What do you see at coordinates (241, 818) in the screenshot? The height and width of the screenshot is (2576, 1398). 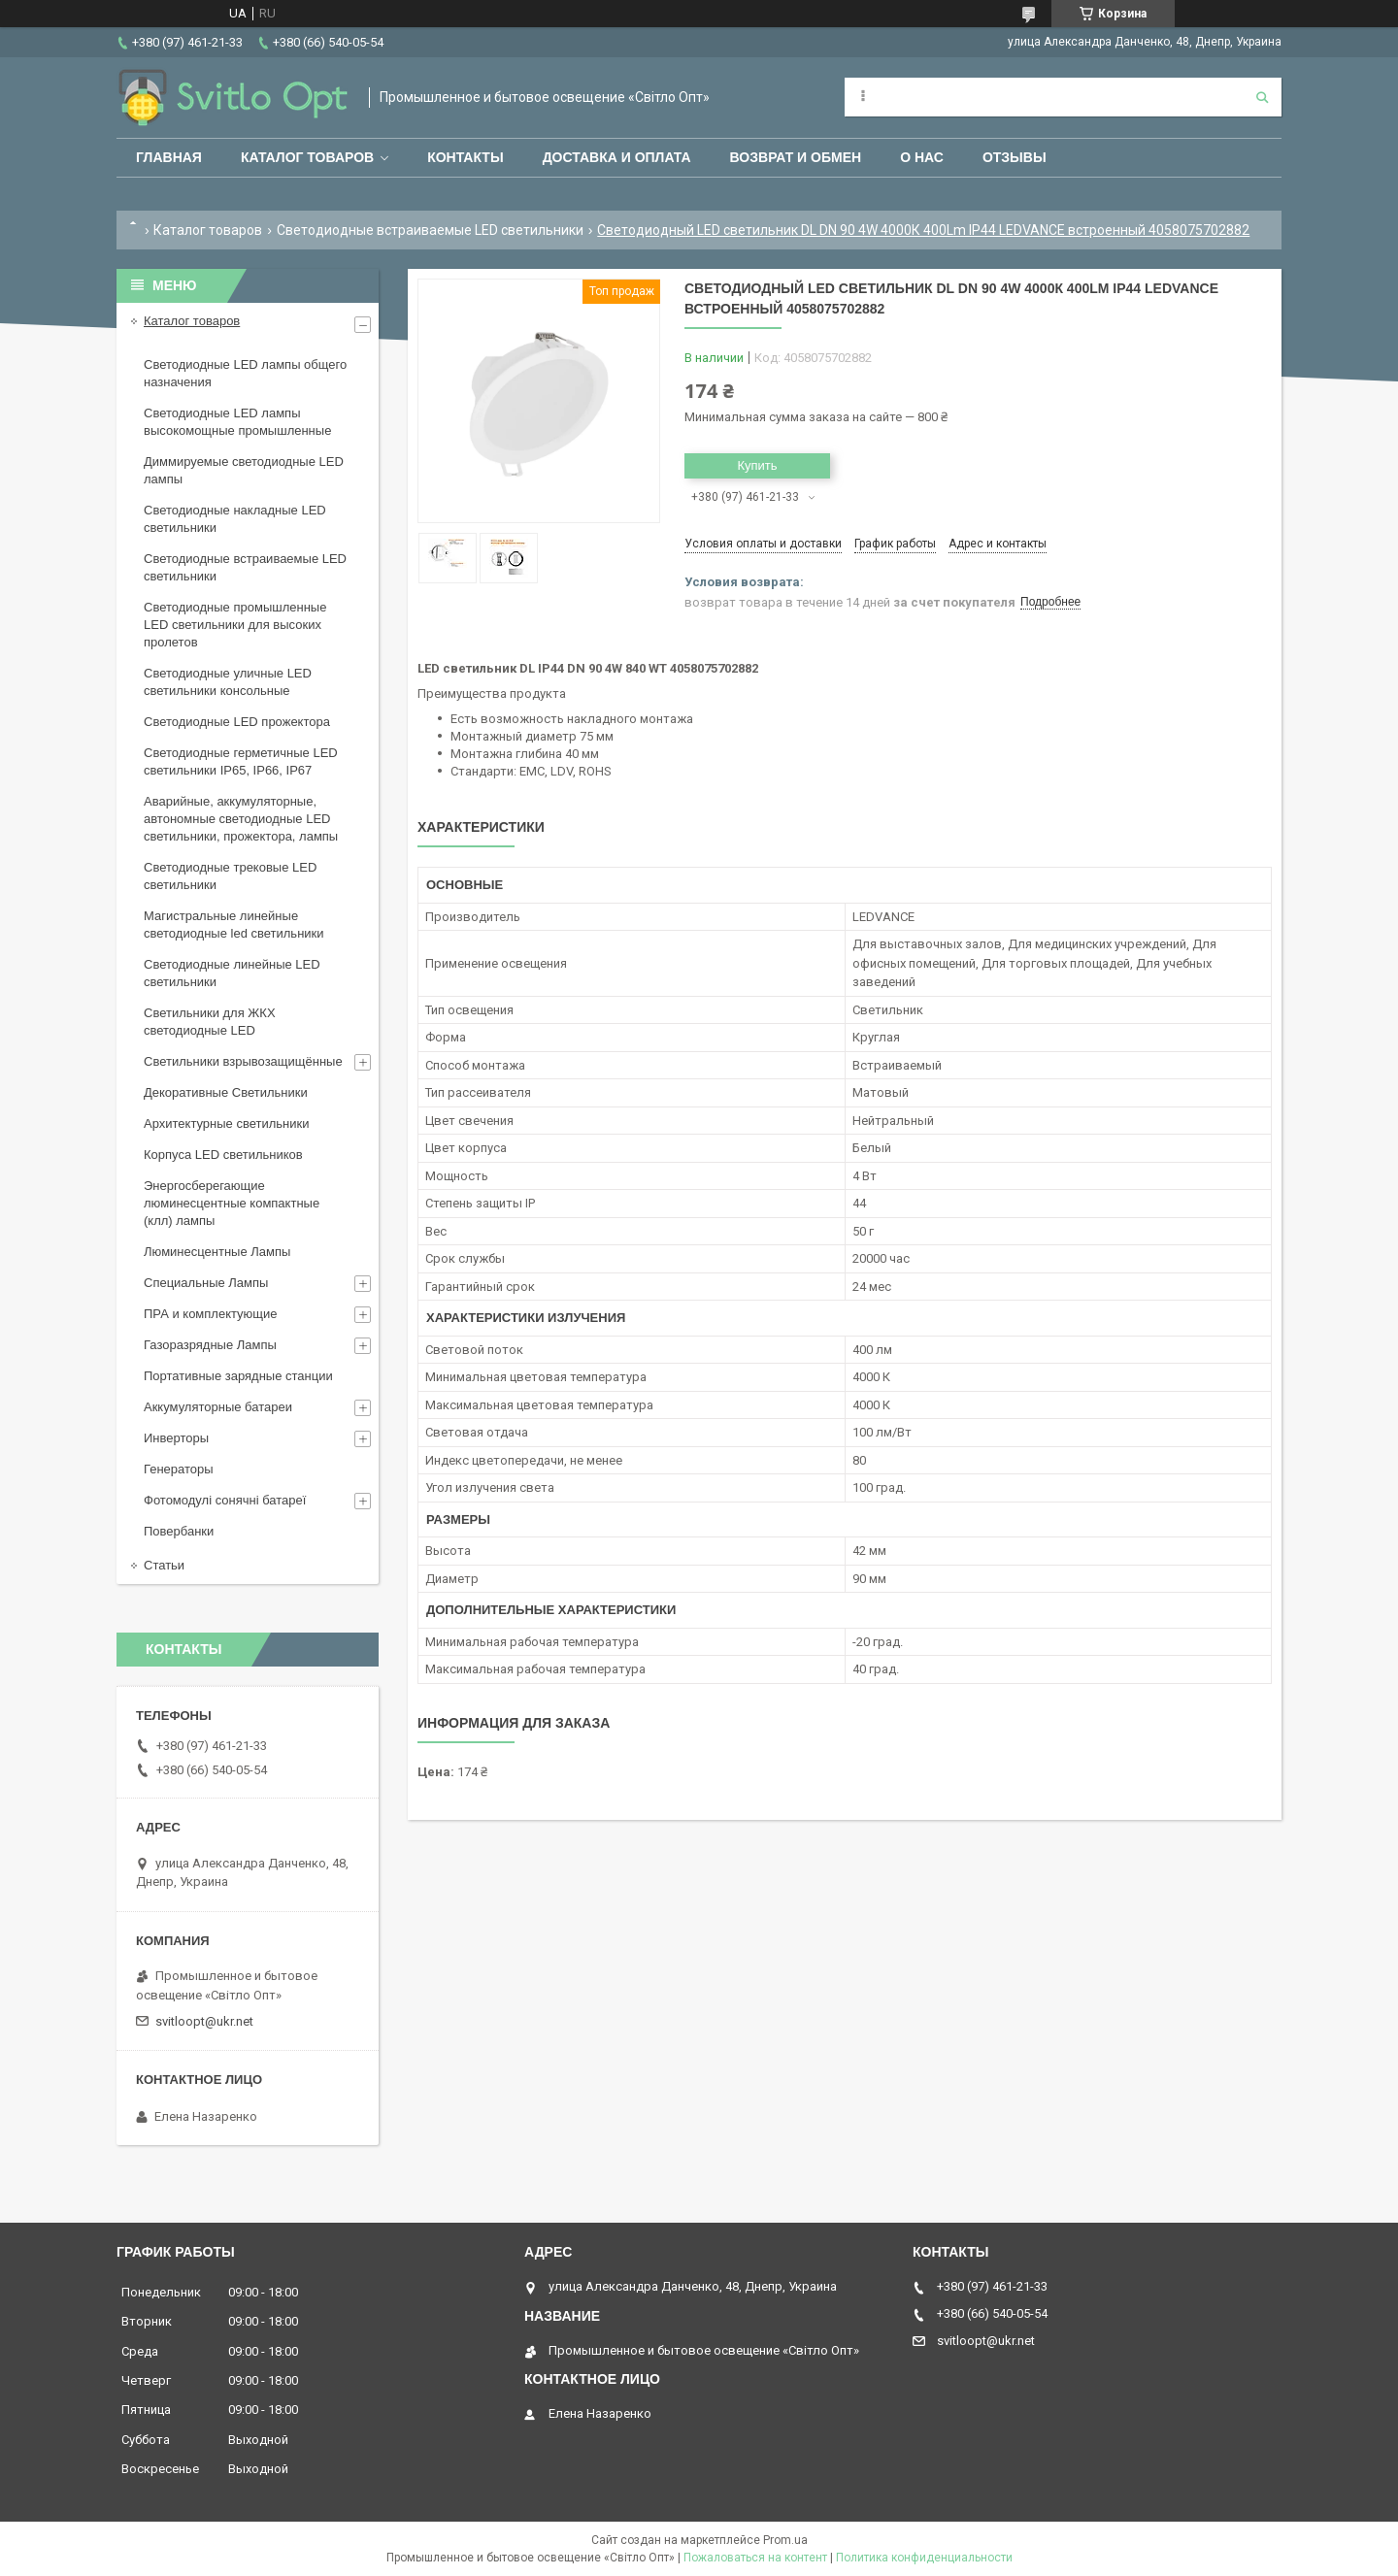 I see `Аварийные, аккумуляторные, автономные светодиодные LED светильники, прожектора, лампы` at bounding box center [241, 818].